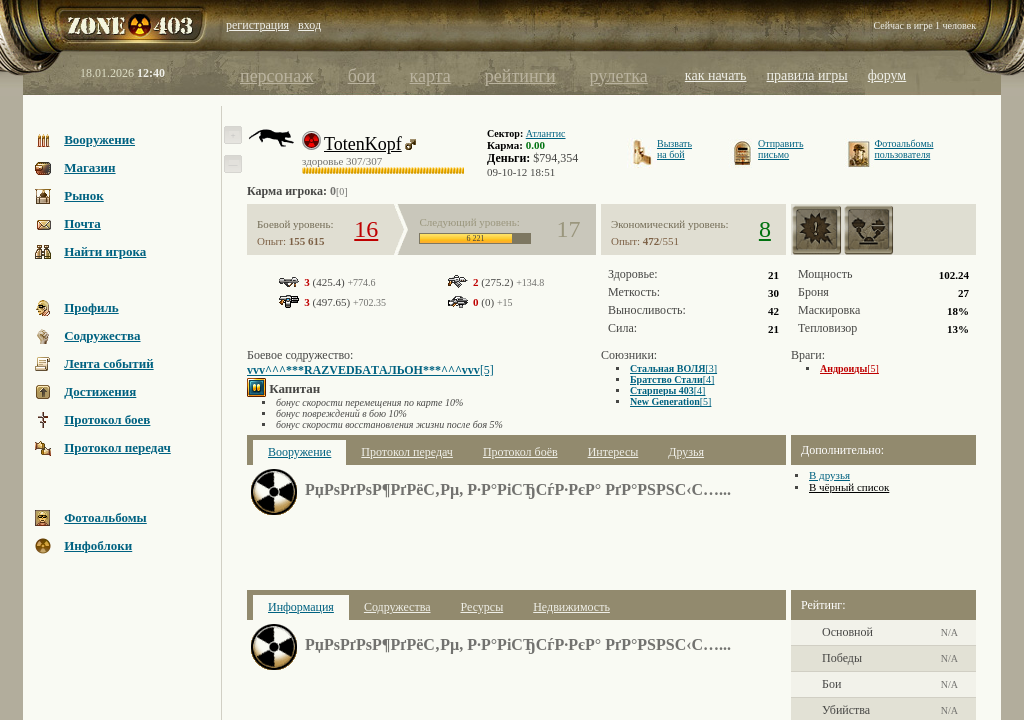  I want to click on Достижения, so click(100, 391).